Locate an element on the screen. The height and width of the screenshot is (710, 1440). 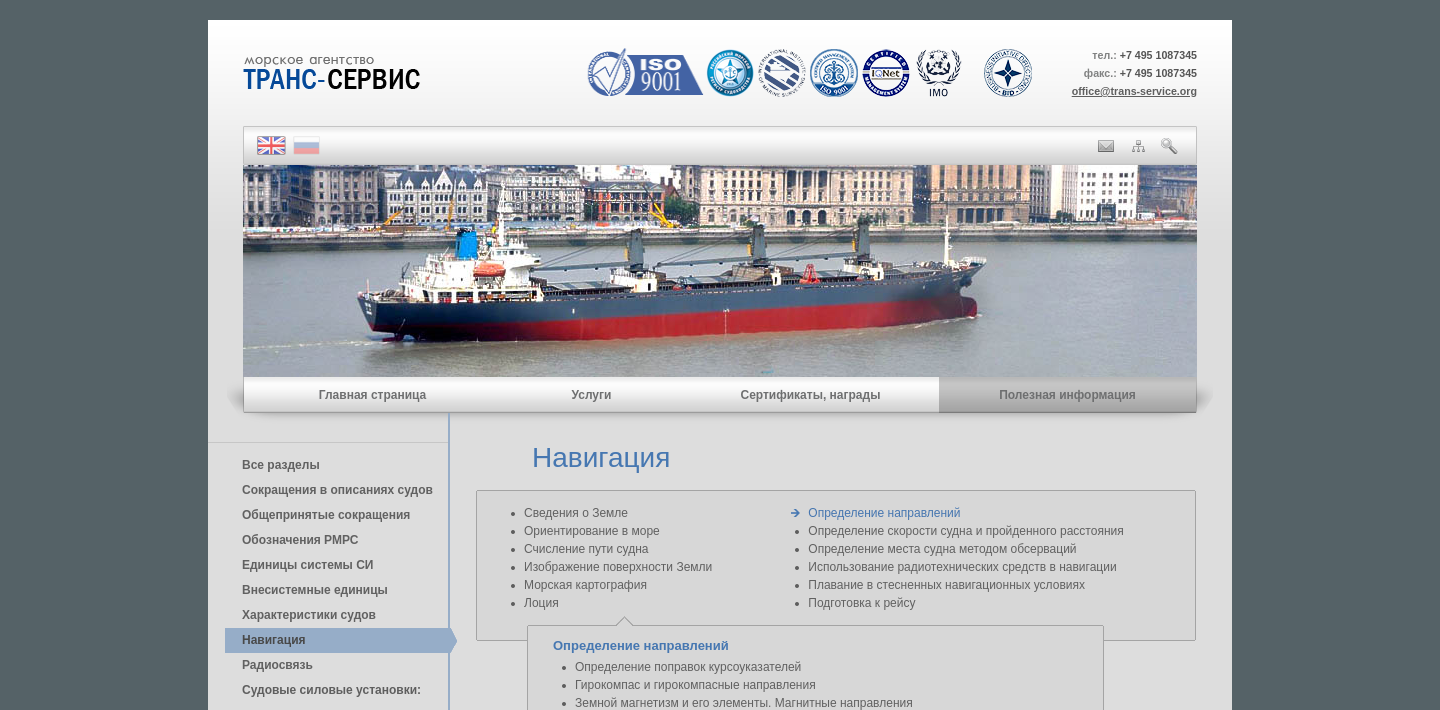
Услуги is located at coordinates (592, 395).